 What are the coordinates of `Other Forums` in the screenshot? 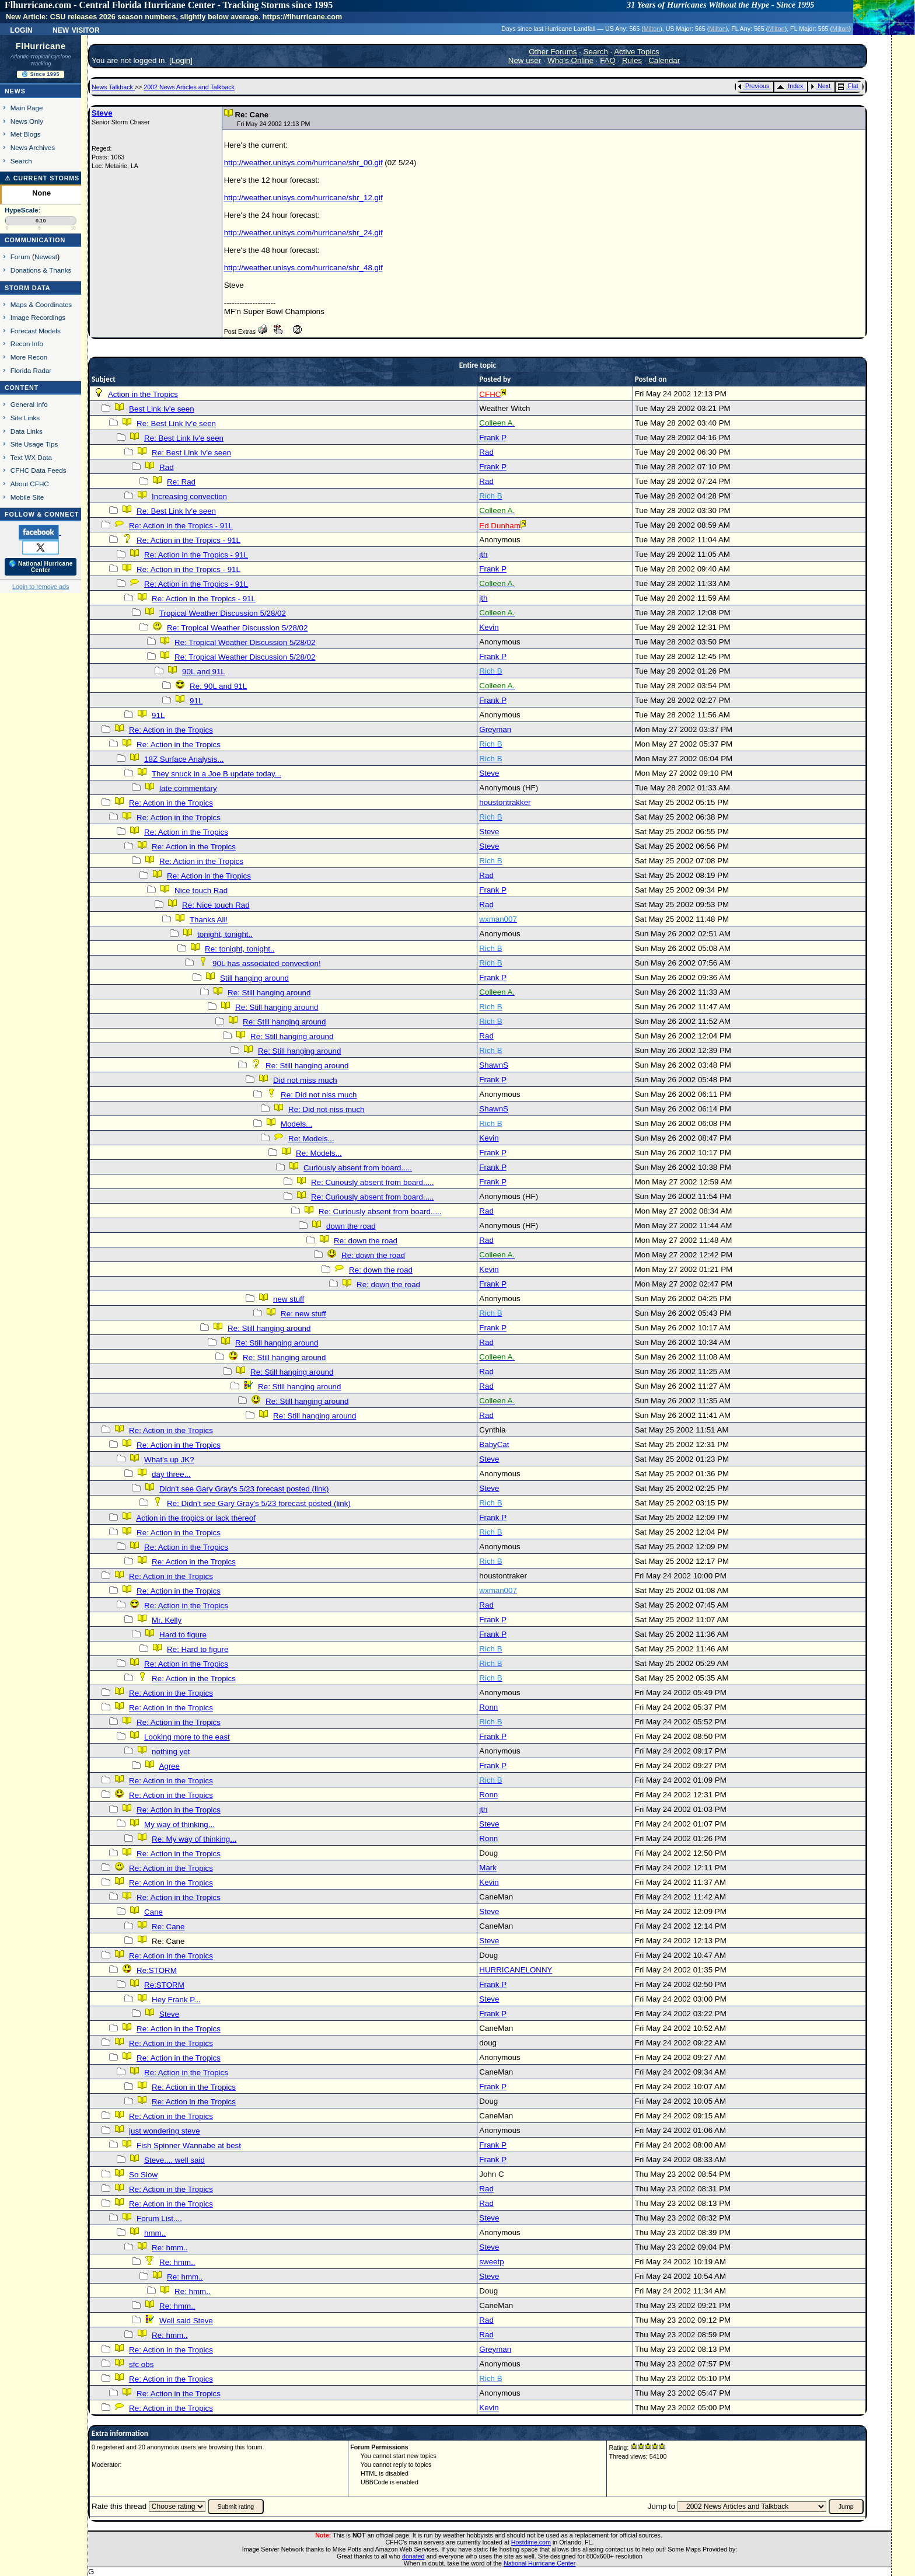 It's located at (553, 51).